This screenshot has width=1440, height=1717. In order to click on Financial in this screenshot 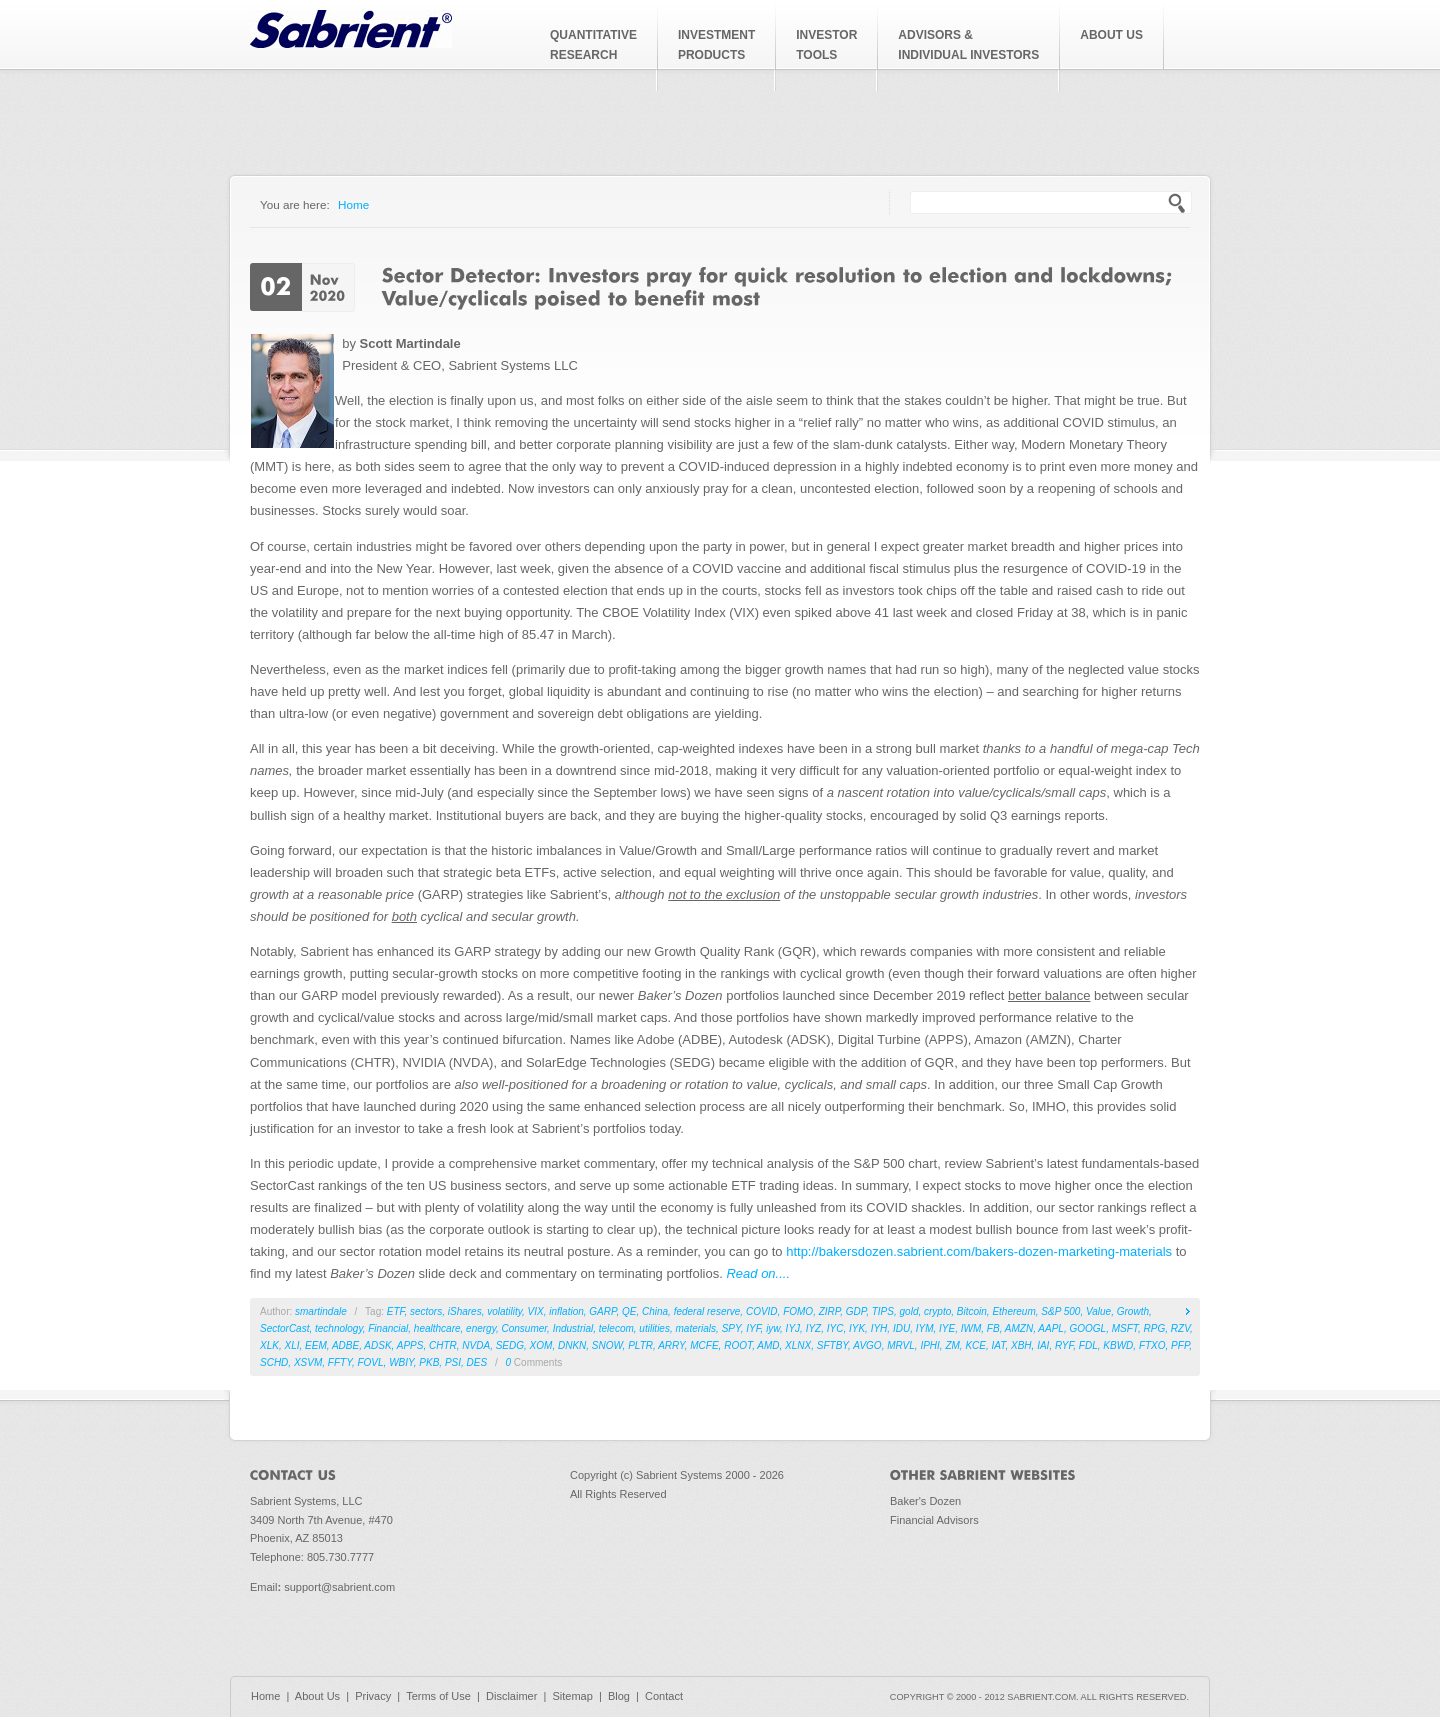, I will do `click(388, 1328)`.